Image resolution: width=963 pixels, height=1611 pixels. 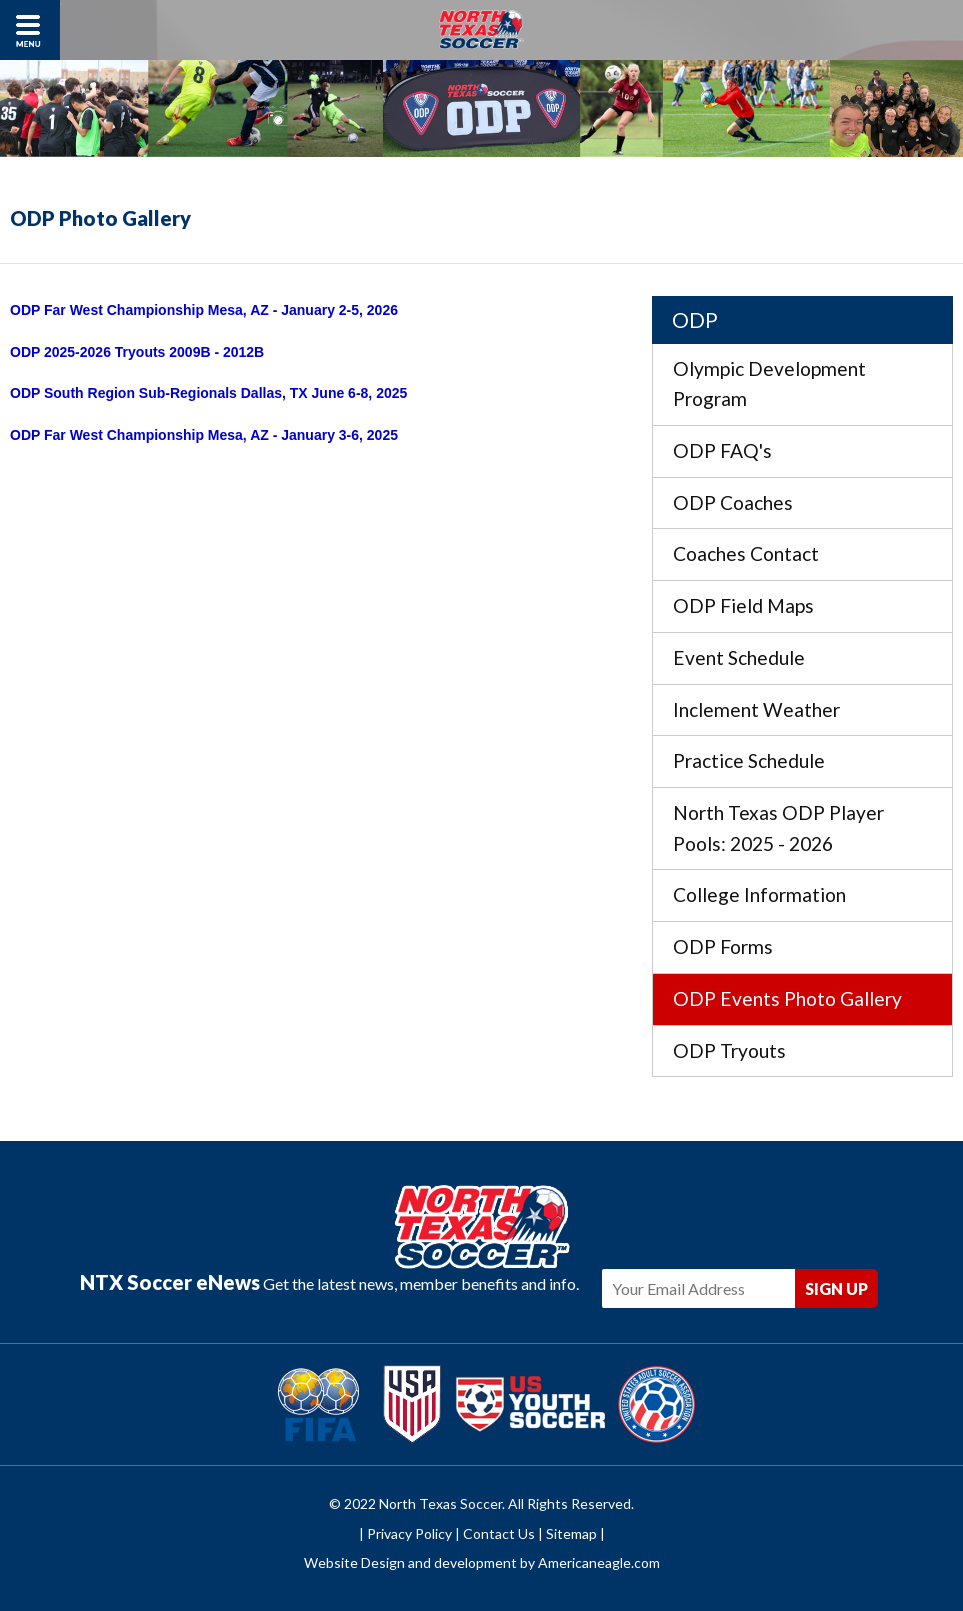 I want to click on ODP Forms [menuitem], so click(x=723, y=946).